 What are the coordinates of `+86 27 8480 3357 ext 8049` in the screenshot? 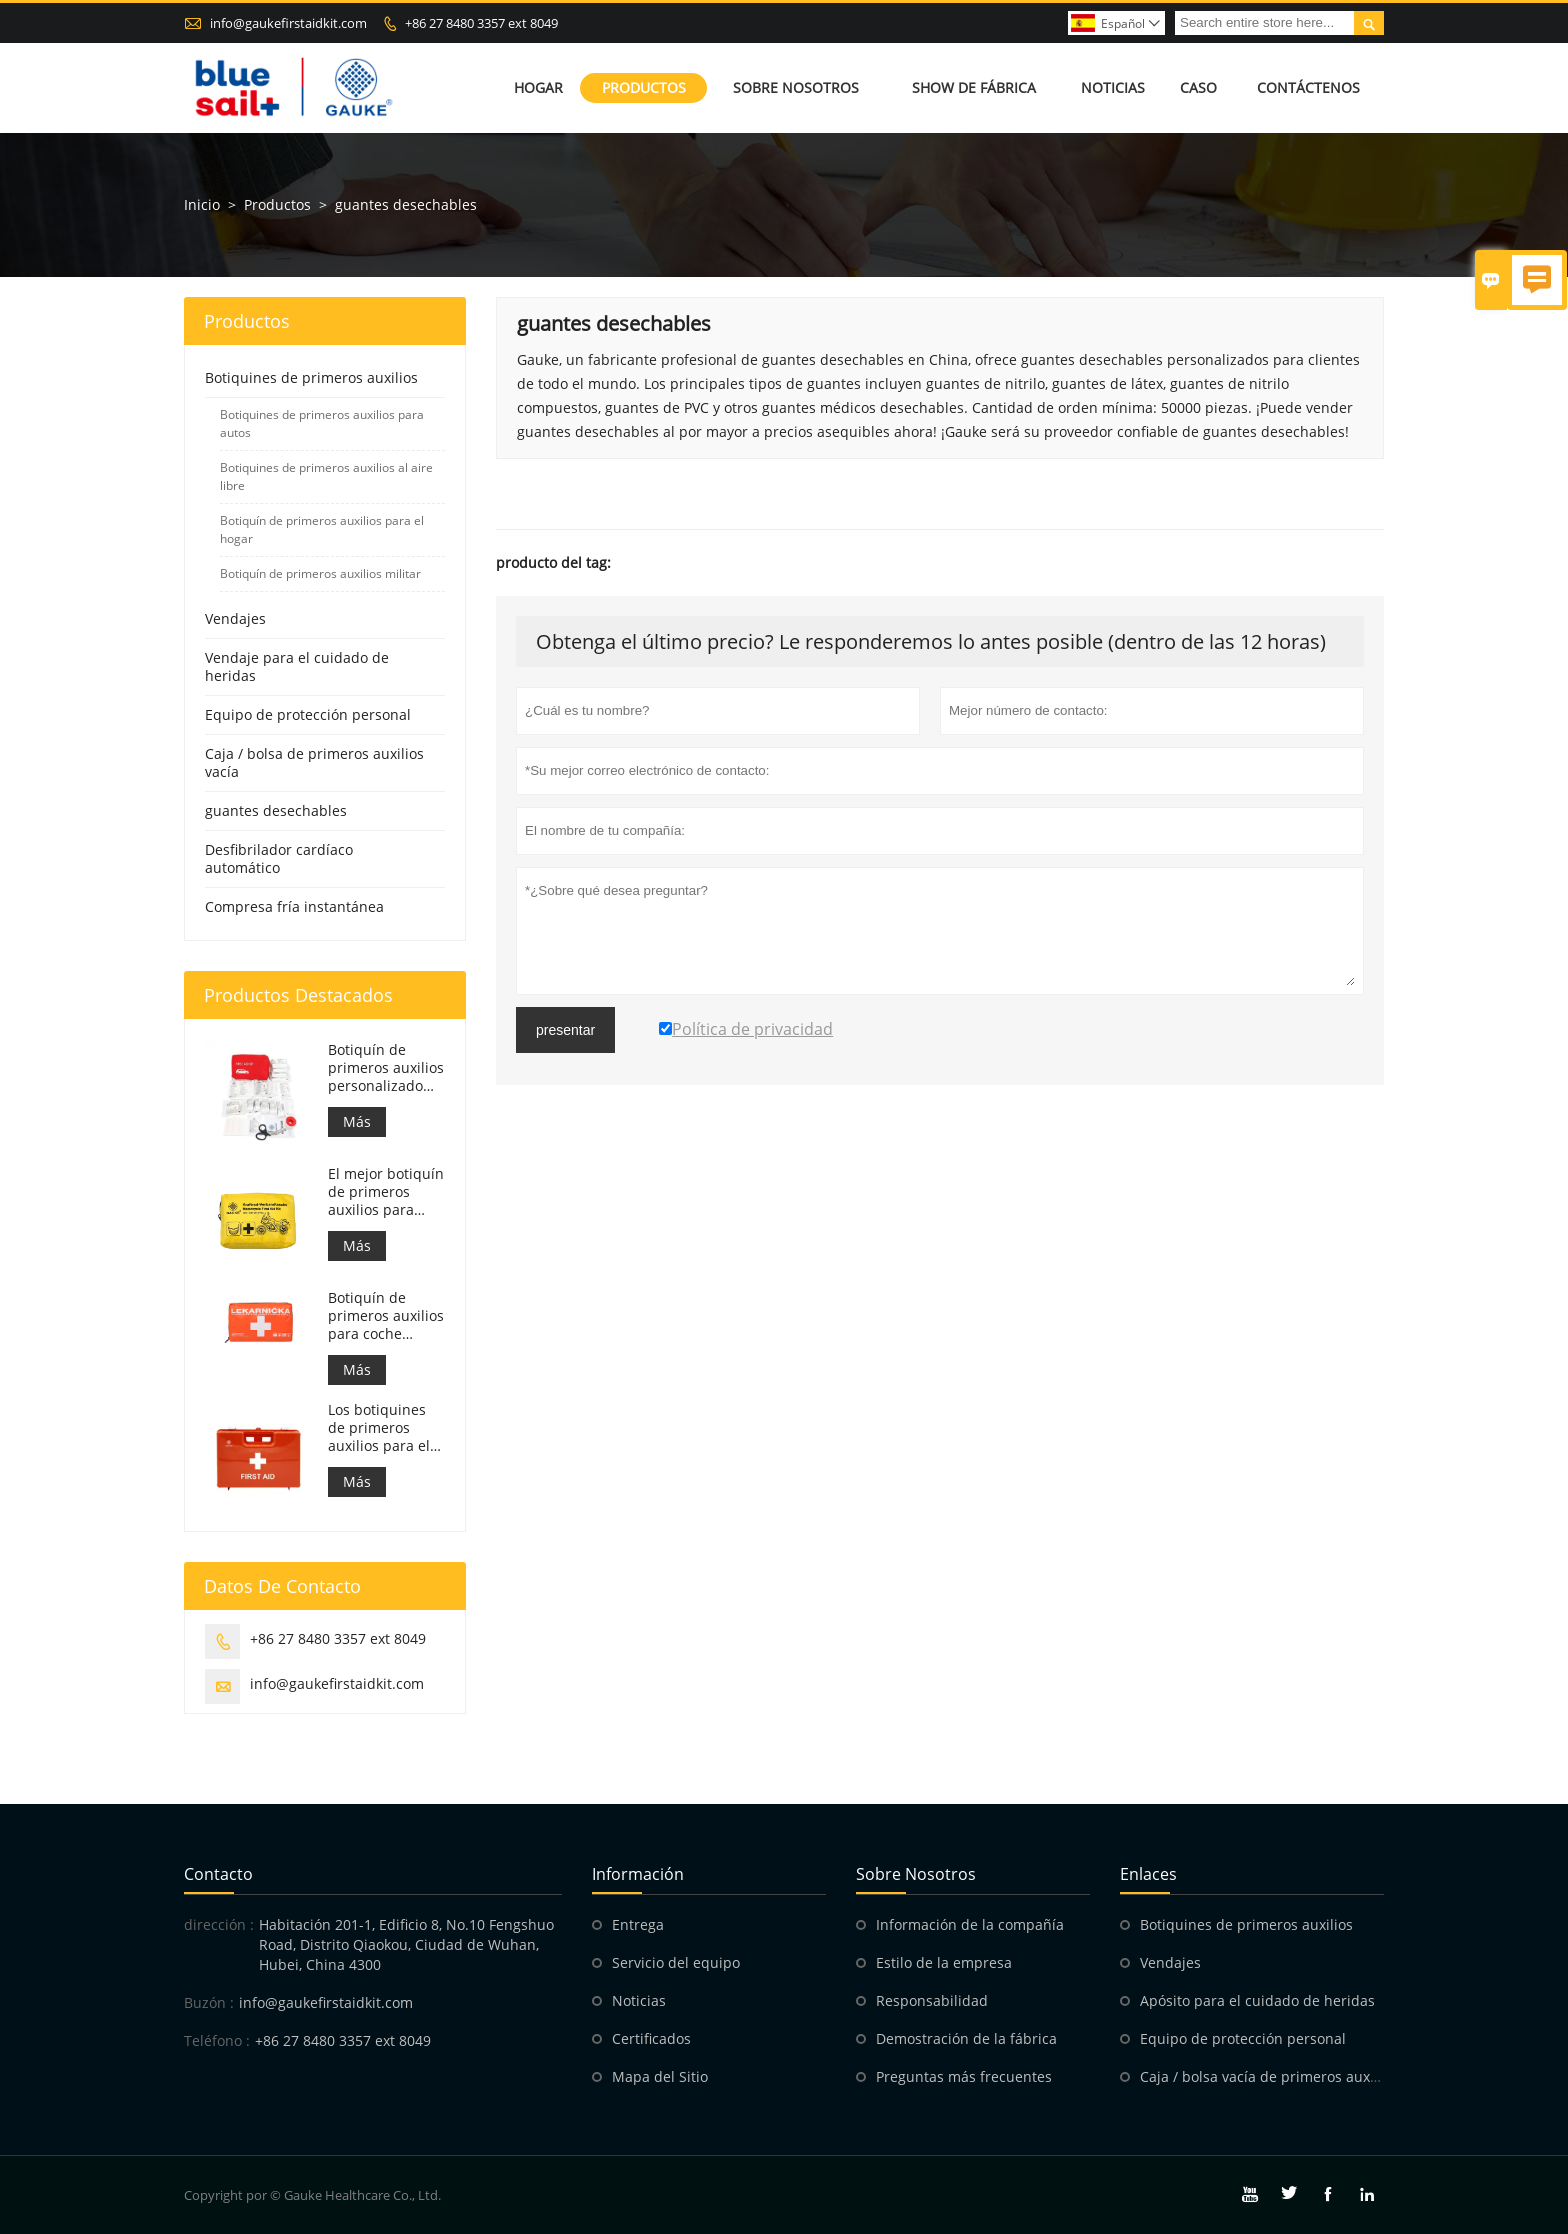 It's located at (481, 23).